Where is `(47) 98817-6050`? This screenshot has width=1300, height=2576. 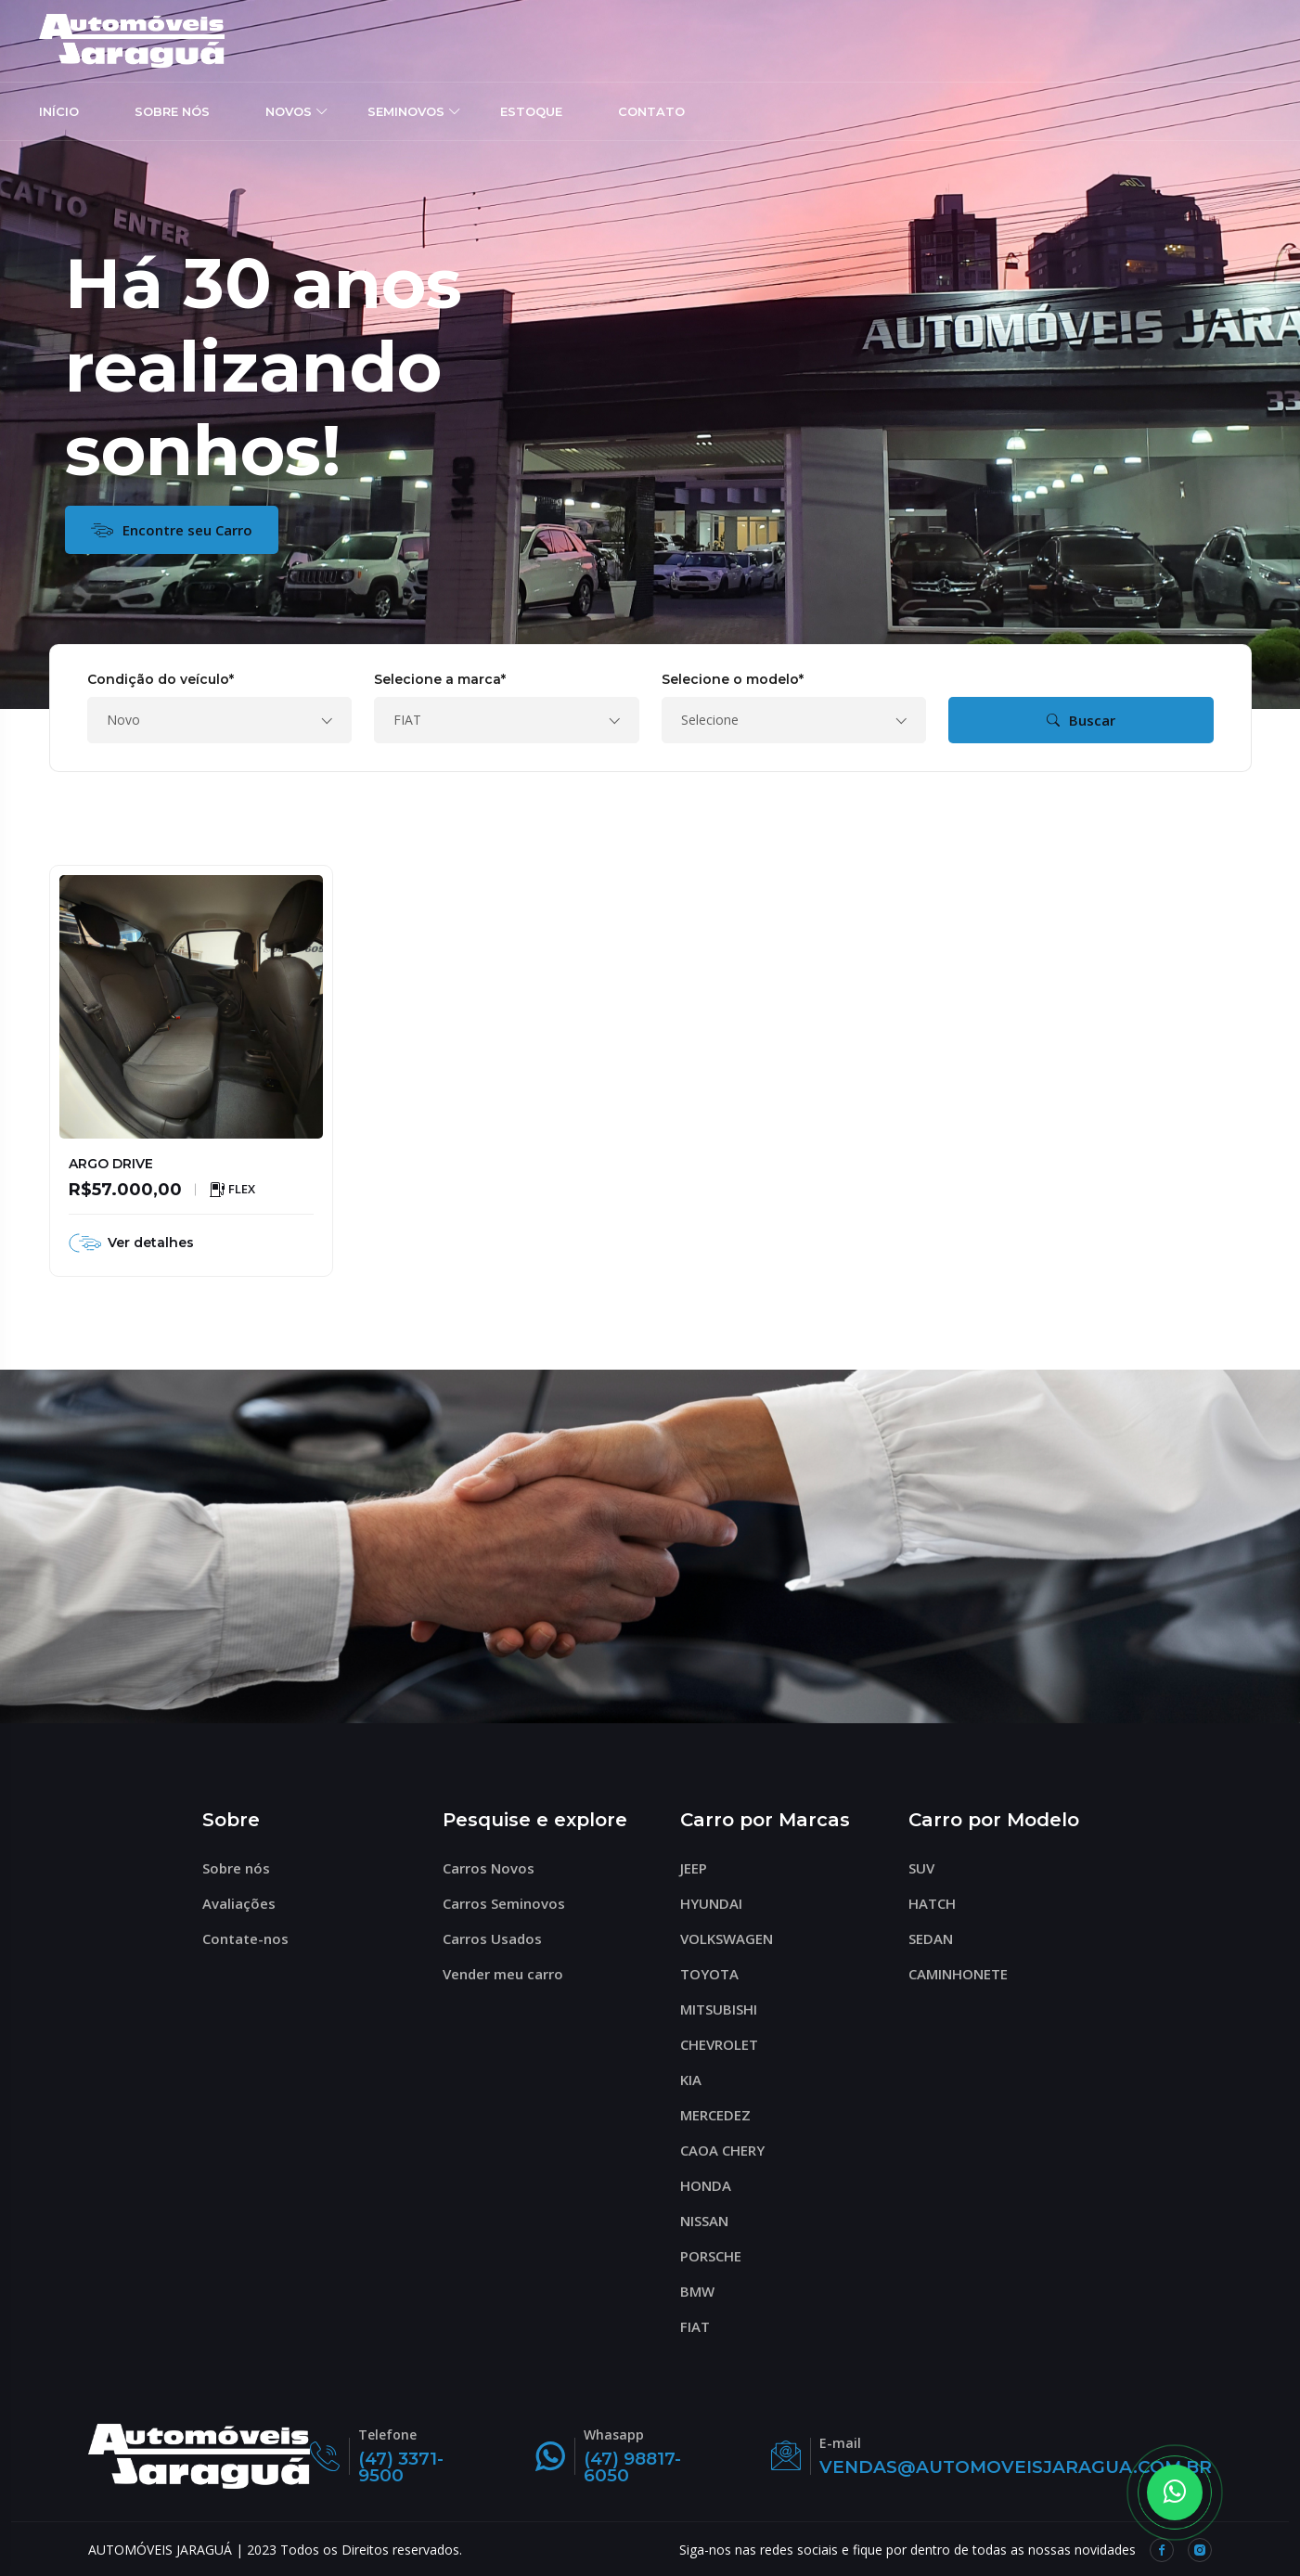 (47) 98817-6050 is located at coordinates (621, 2466).